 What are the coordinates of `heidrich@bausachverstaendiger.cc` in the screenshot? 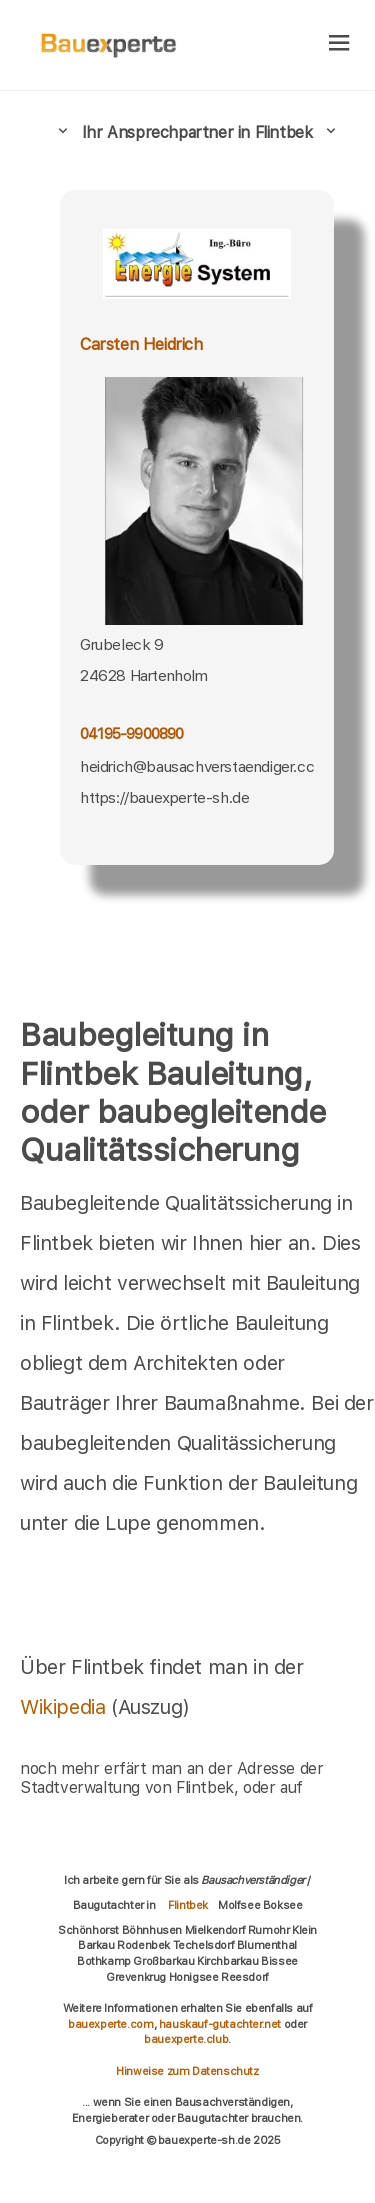 It's located at (197, 766).